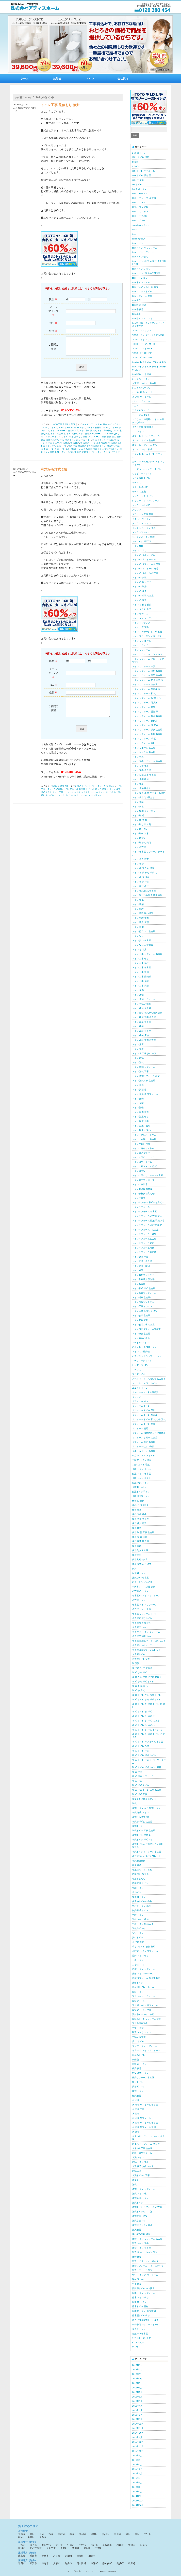 The height and width of the screenshot is (2576, 181). What do you see at coordinates (138, 802) in the screenshot?
I see `トイレ 修繕` at bounding box center [138, 802].